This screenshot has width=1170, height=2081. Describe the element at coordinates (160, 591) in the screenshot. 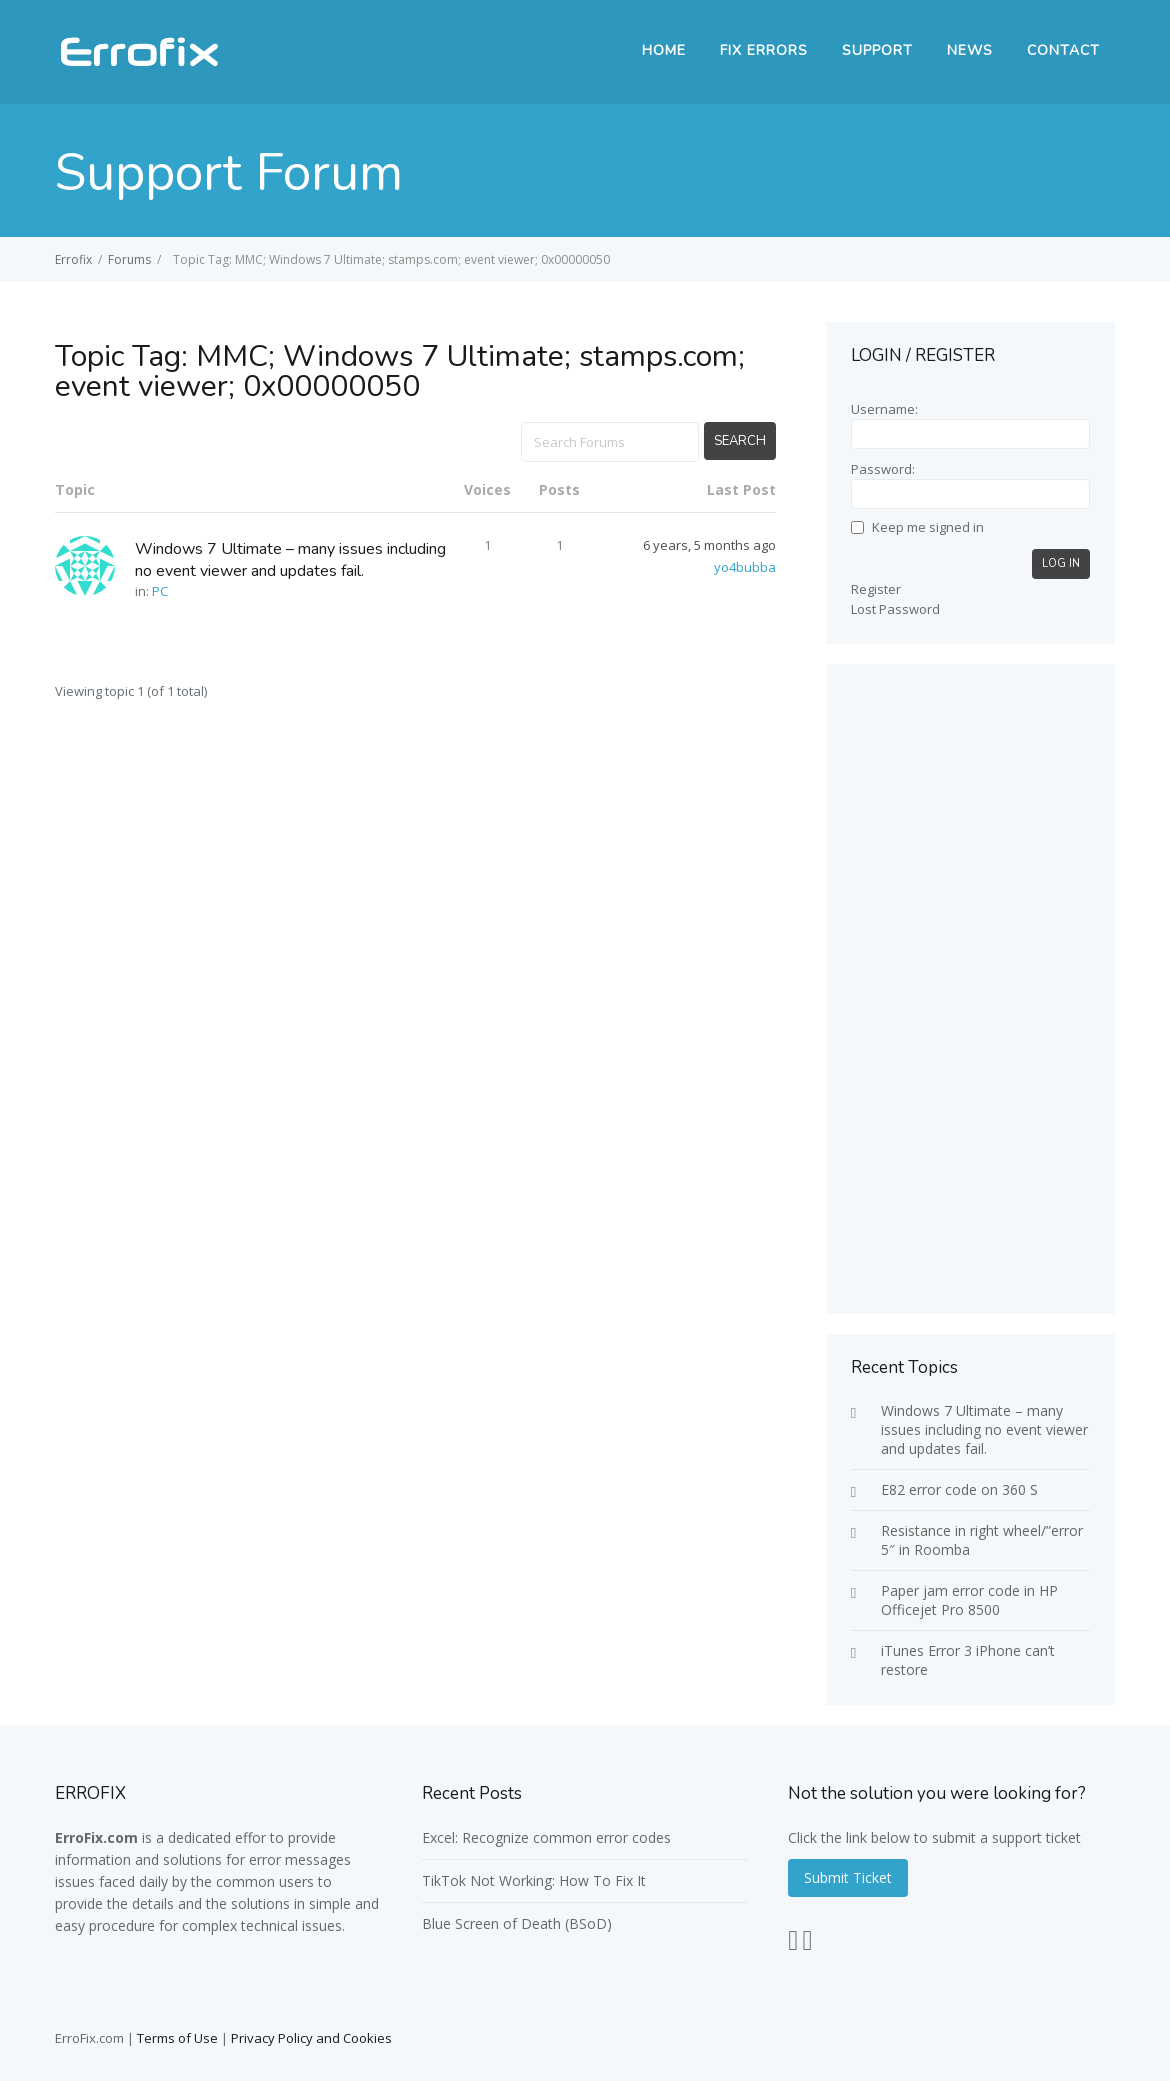

I see `PC` at that location.